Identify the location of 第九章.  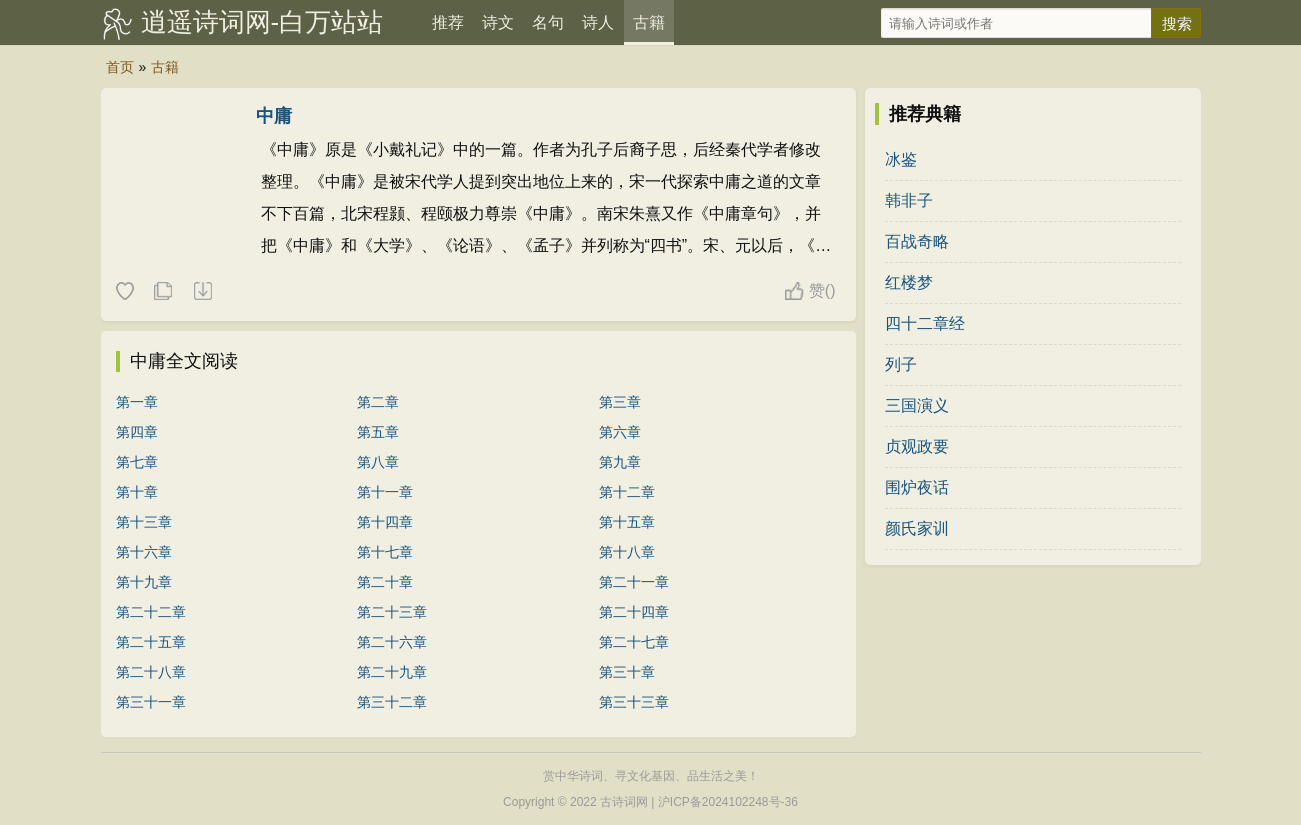
(620, 462).